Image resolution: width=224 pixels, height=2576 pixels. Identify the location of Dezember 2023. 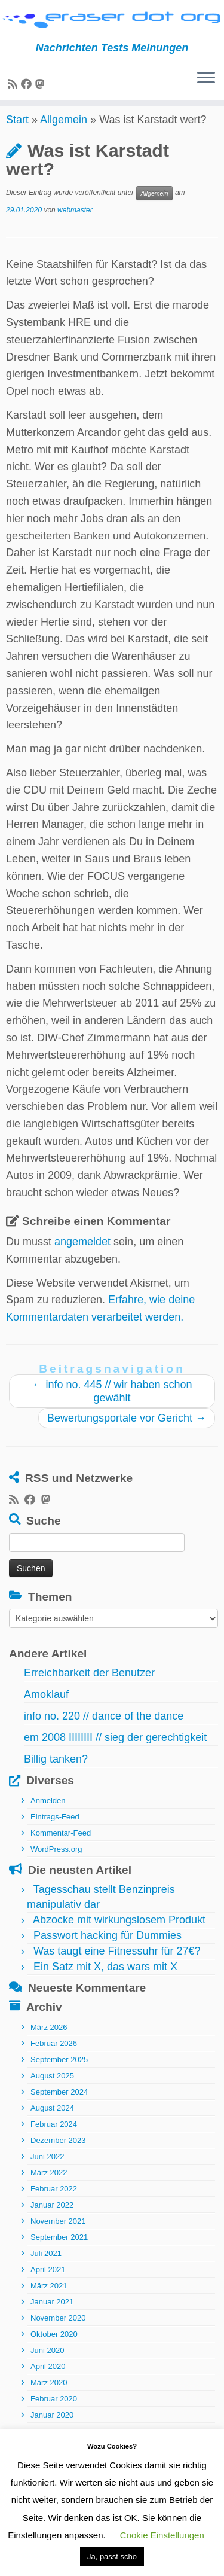
(58, 2150).